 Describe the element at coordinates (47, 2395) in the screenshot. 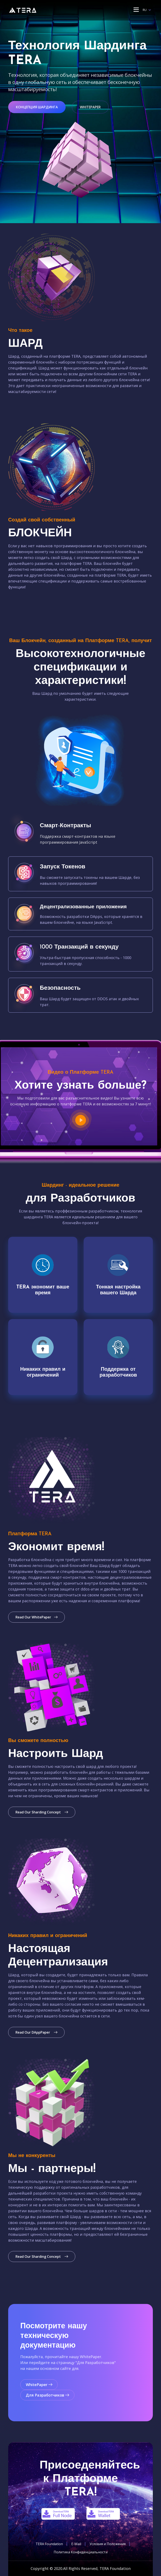

I see `Для Разработчиков` at that location.